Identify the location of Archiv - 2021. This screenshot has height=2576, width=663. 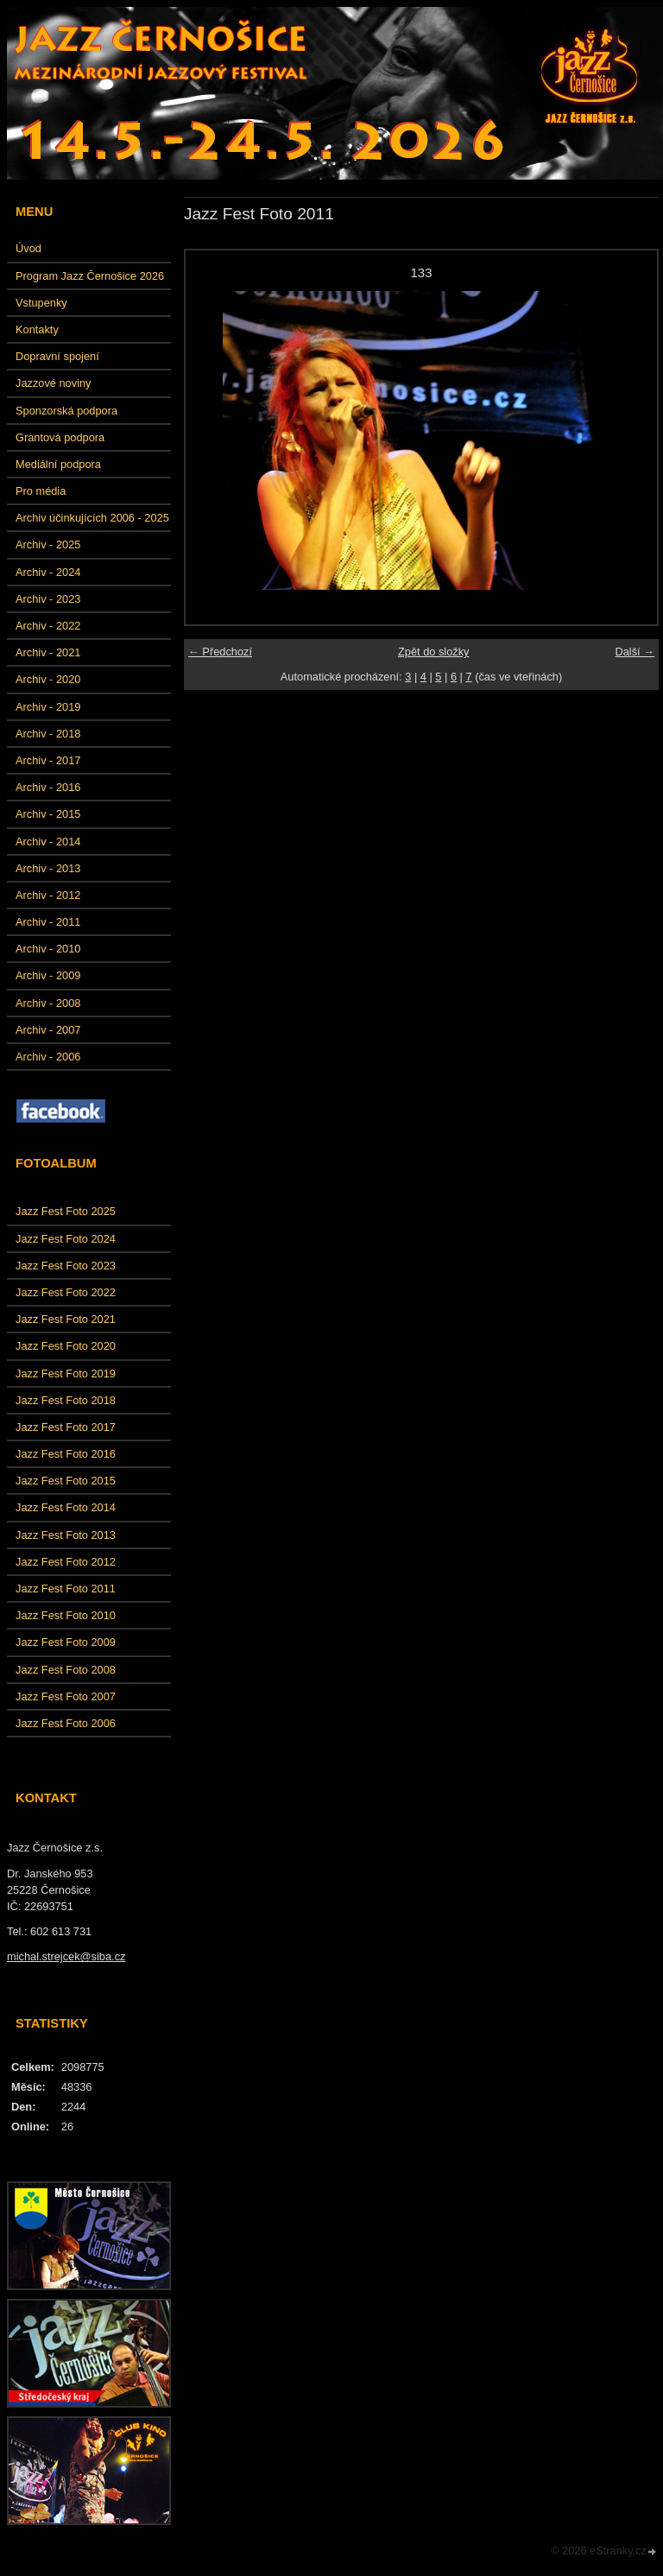
(48, 652).